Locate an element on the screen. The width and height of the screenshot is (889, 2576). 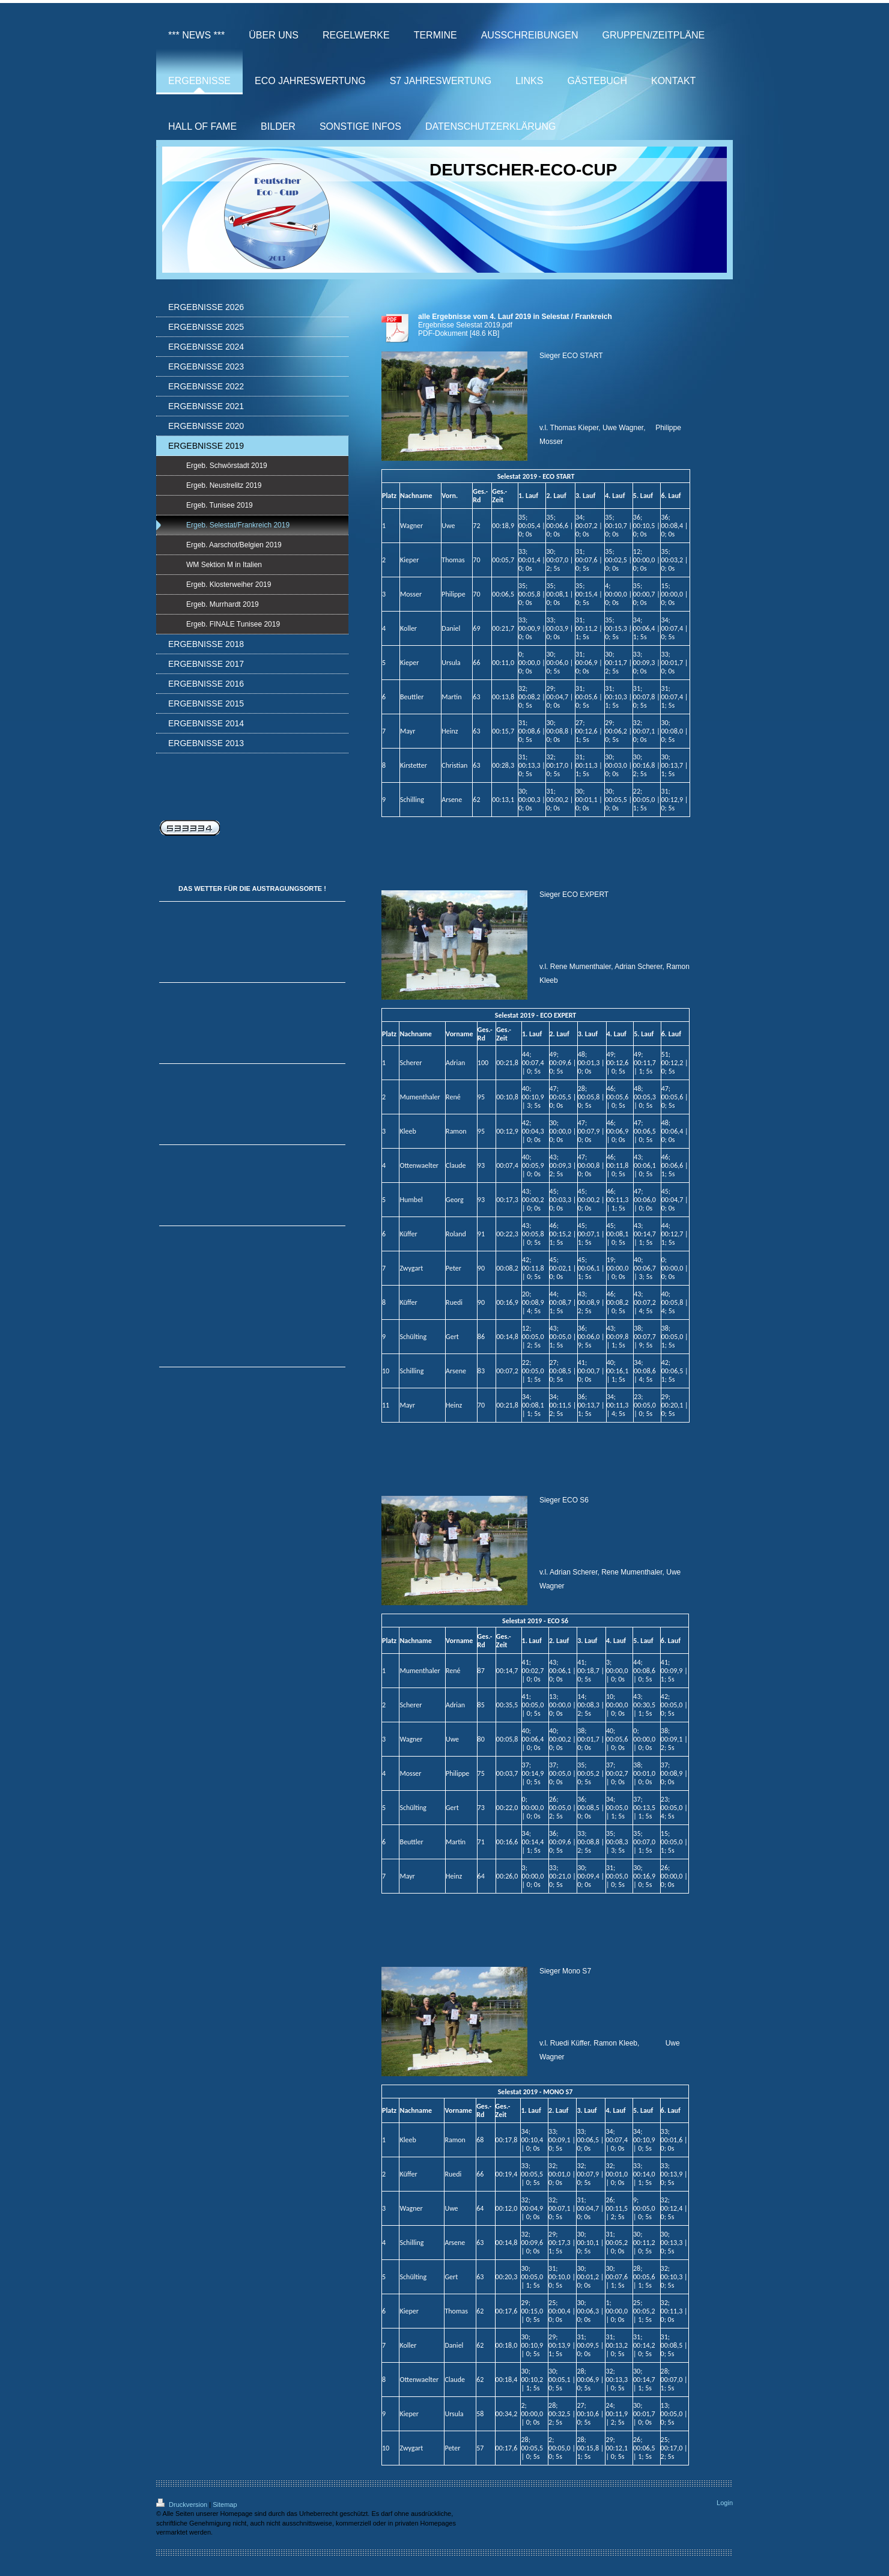
Login is located at coordinates (725, 2502).